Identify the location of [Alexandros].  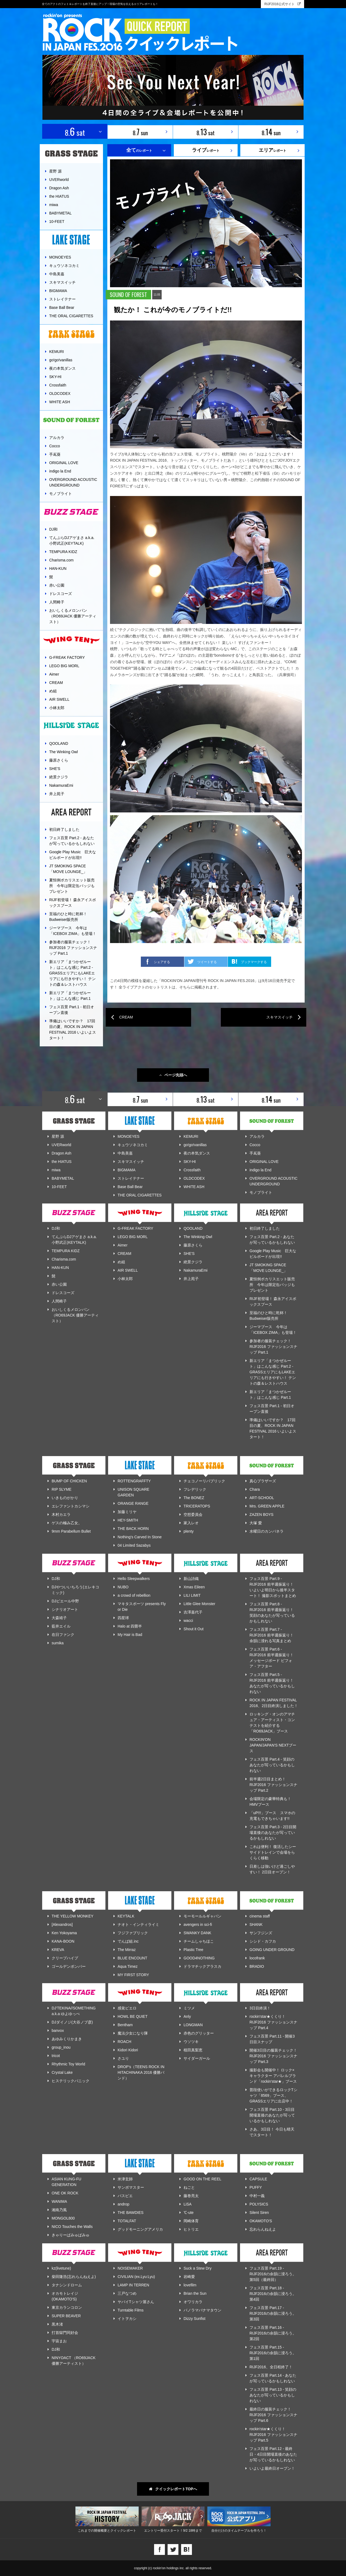
(62, 1924).